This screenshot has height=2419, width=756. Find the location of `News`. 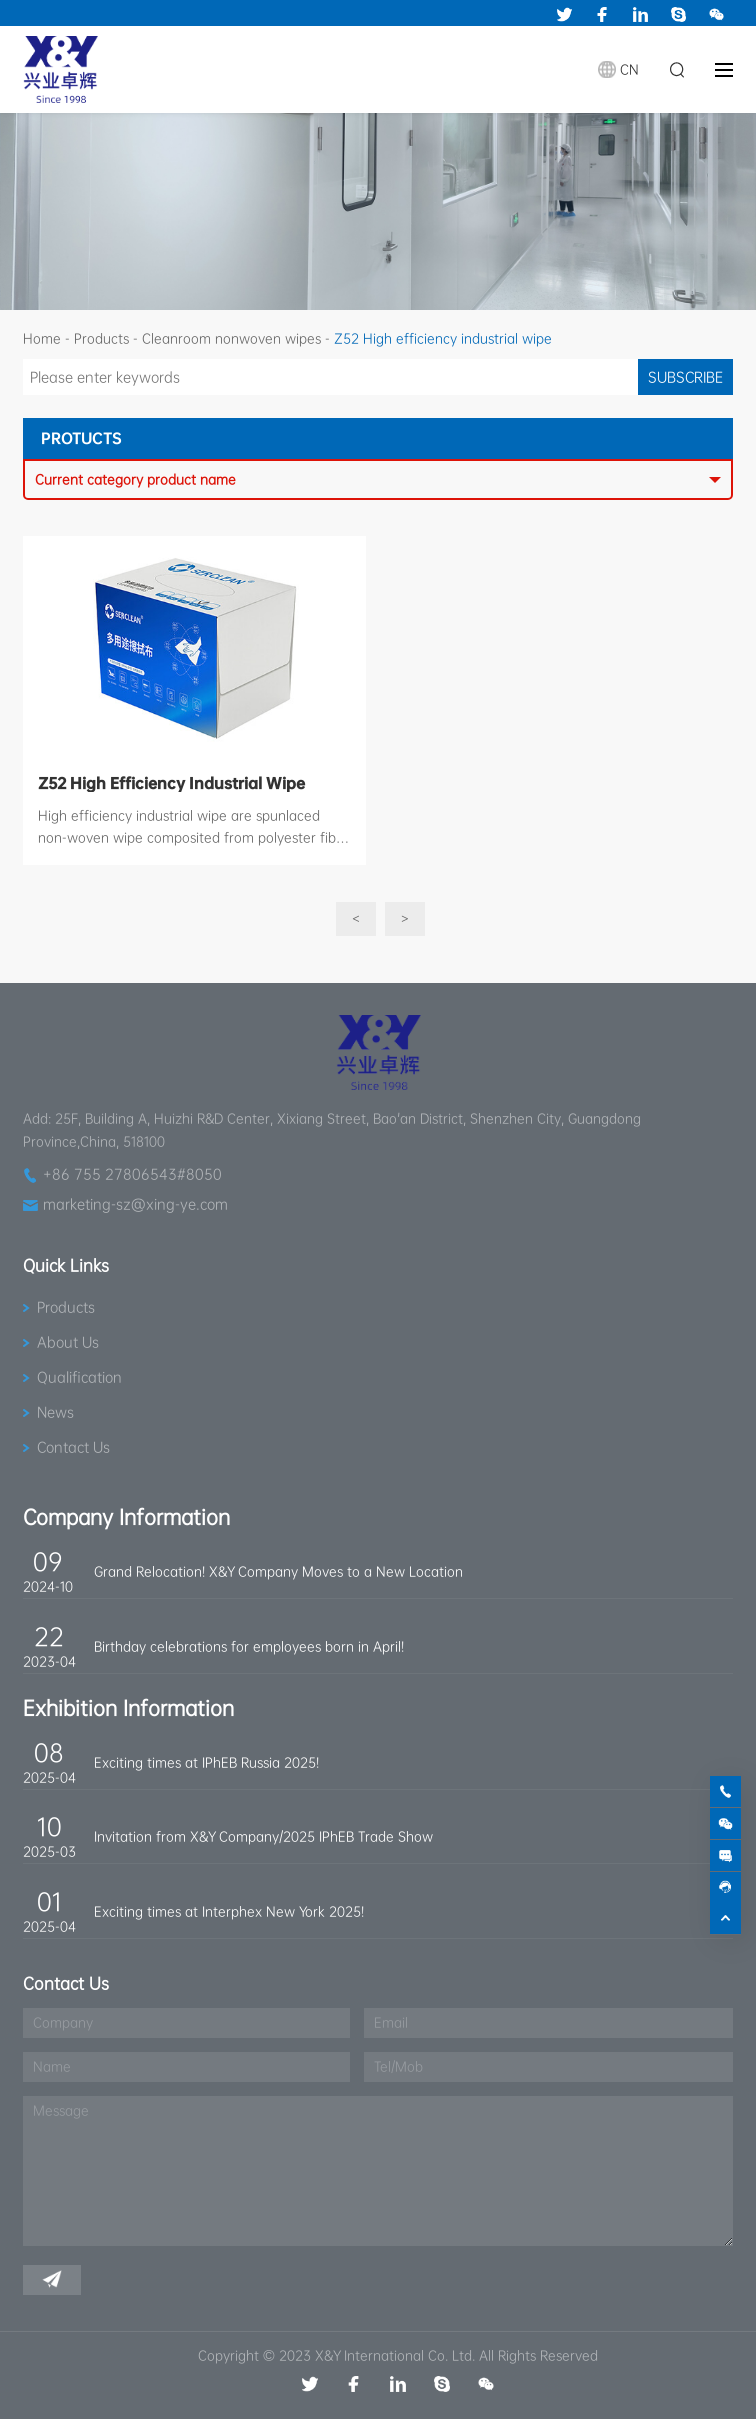

News is located at coordinates (55, 1412).